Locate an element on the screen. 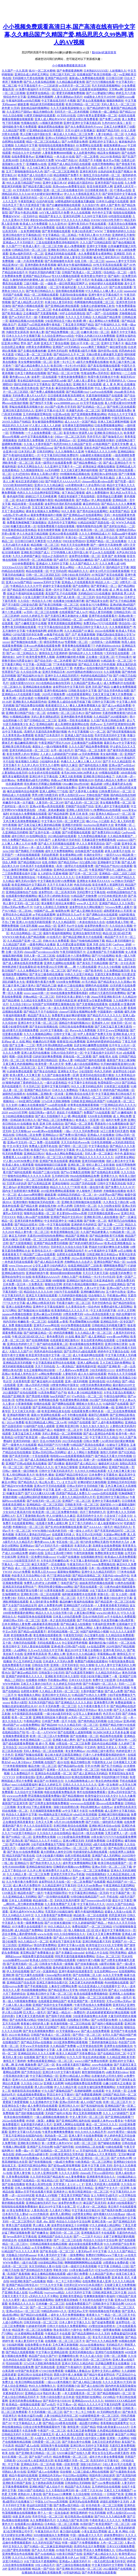 The width and height of the screenshot is (138, 2576). 欧美人妻少妇精品视频专区 is located at coordinates (85, 1392).